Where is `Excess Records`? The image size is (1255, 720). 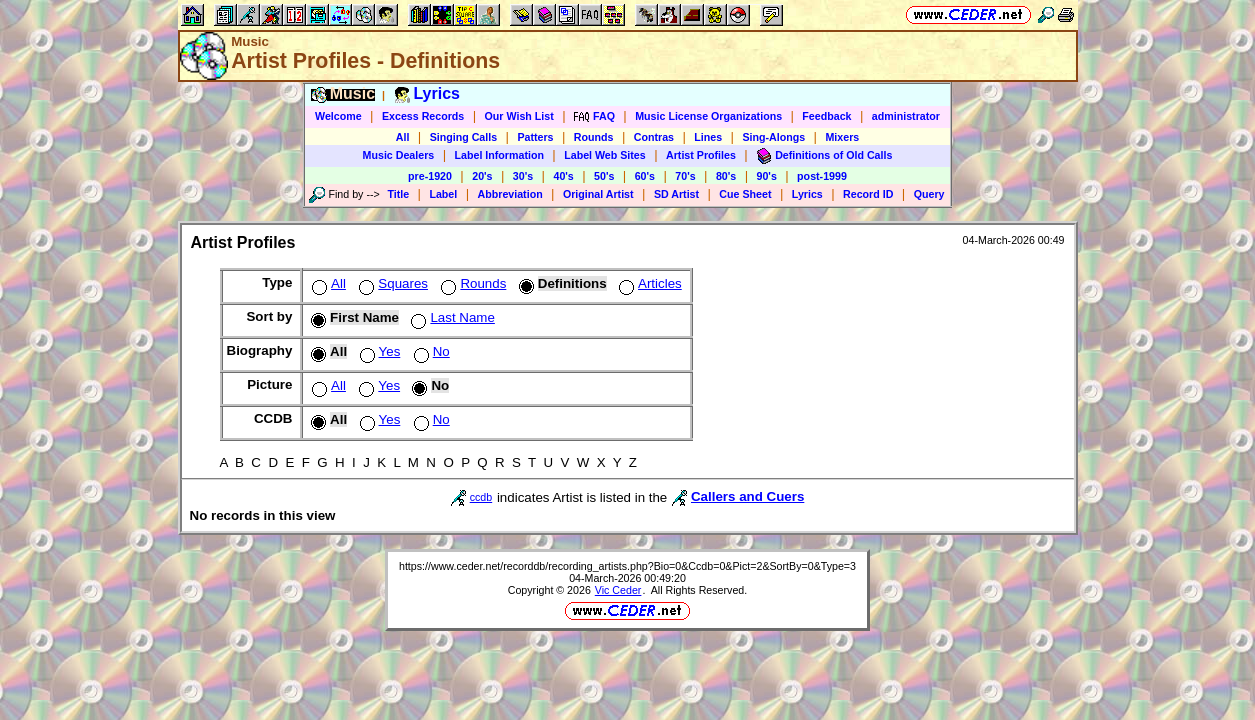
Excess Records is located at coordinates (423, 116).